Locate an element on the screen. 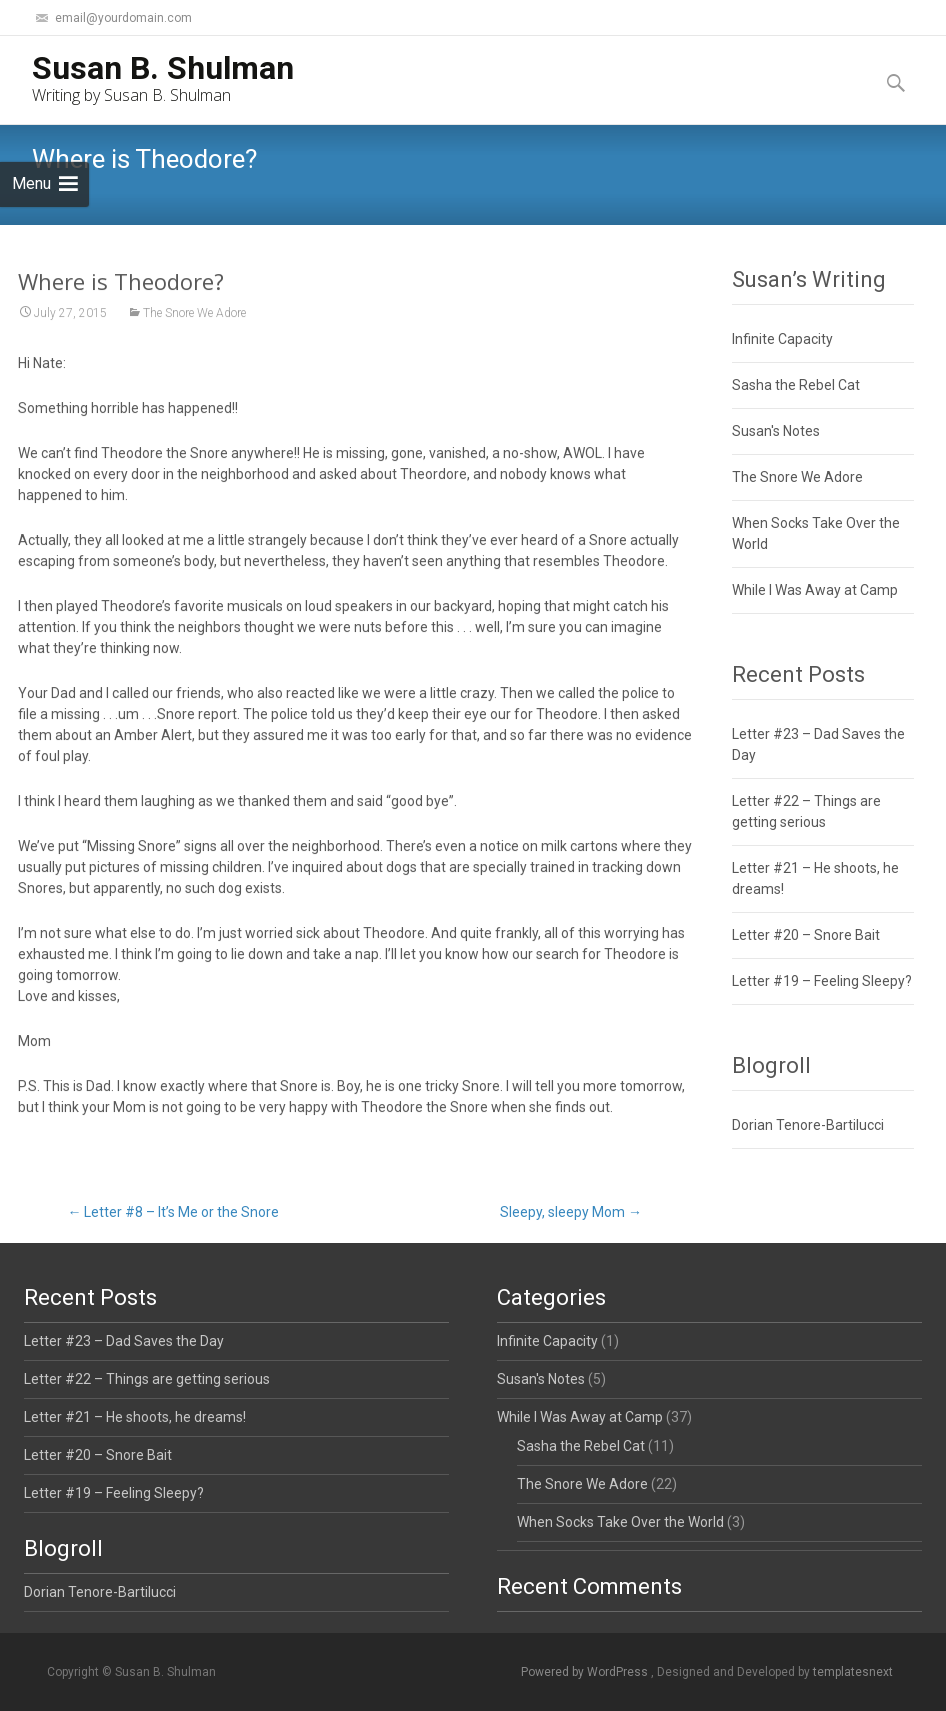 This screenshot has width=946, height=1711. Letter #23 – Dad Saves the Day is located at coordinates (124, 1341).